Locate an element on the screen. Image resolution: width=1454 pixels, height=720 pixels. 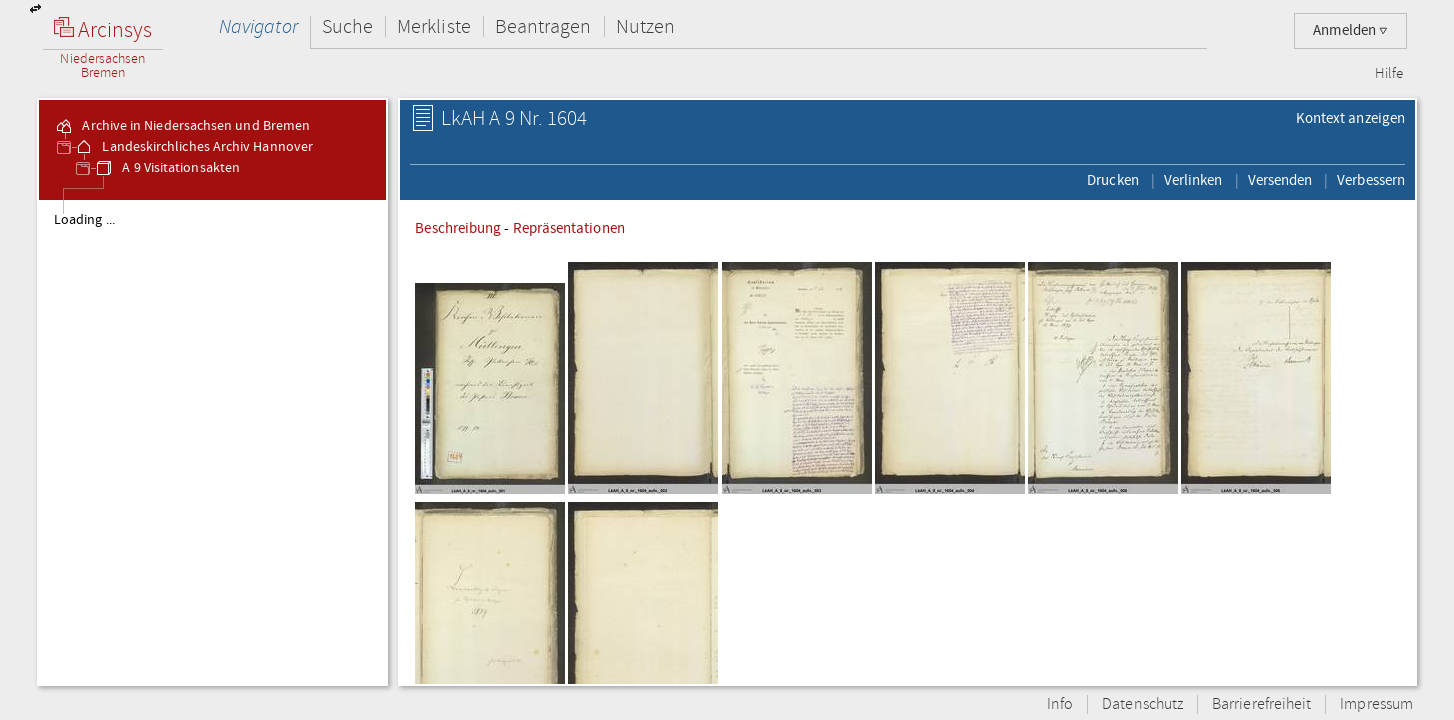
Datenschutz is located at coordinates (1142, 704).